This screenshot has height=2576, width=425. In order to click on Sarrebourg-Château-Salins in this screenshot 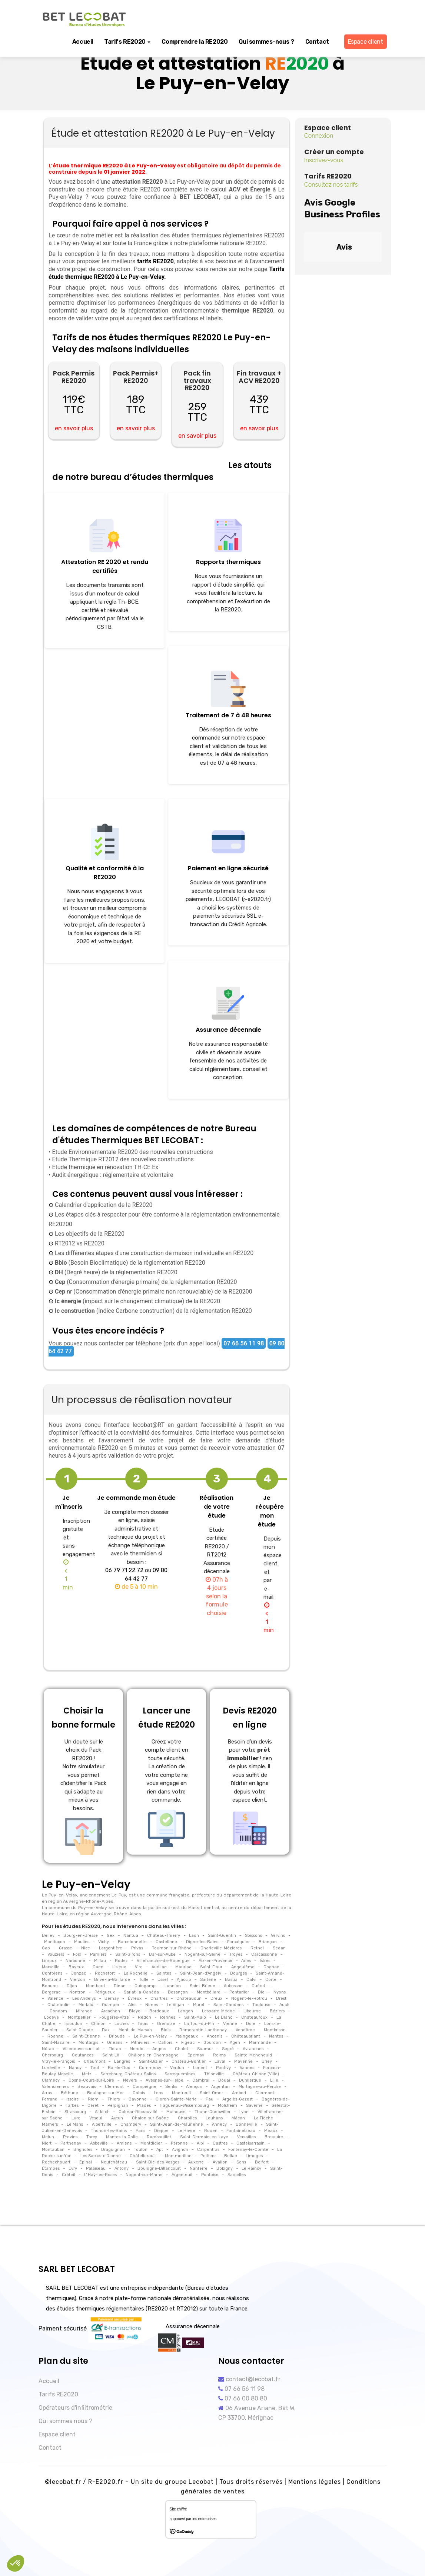, I will do `click(128, 2074)`.